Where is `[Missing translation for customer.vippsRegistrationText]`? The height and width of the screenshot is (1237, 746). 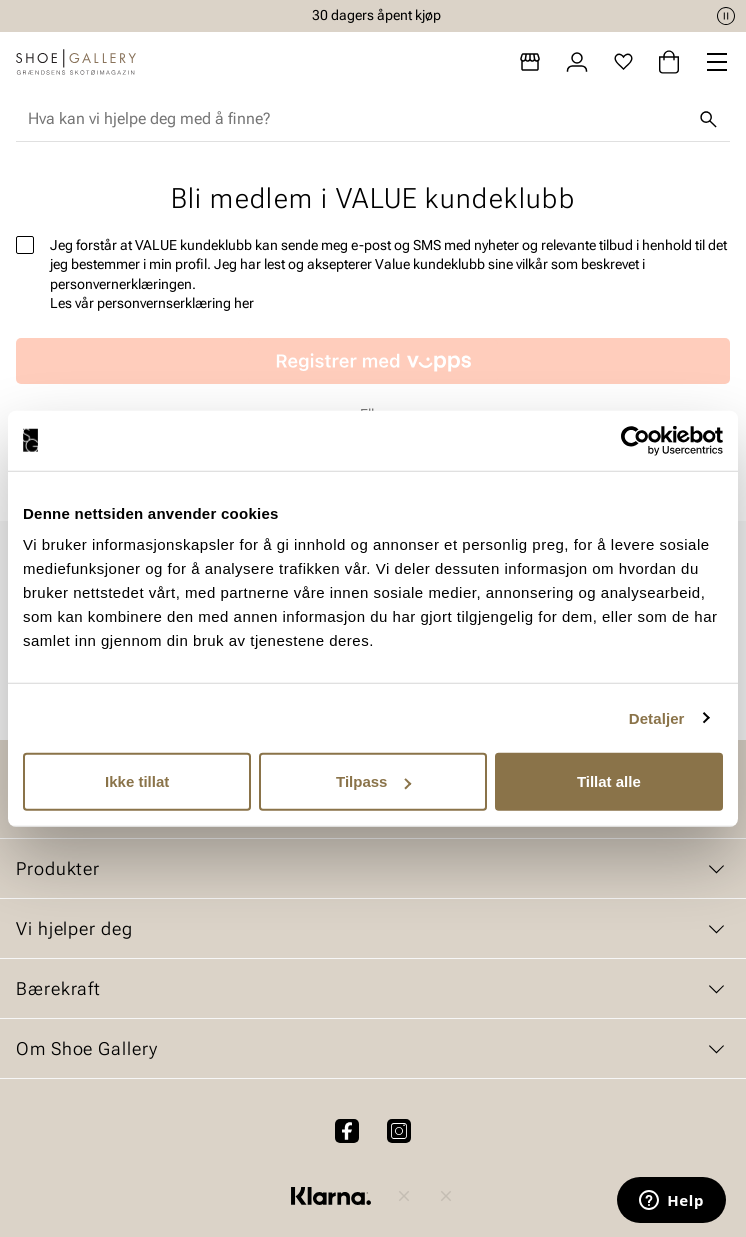 [Missing translation for customer.vippsRegistrationText] is located at coordinates (373, 361).